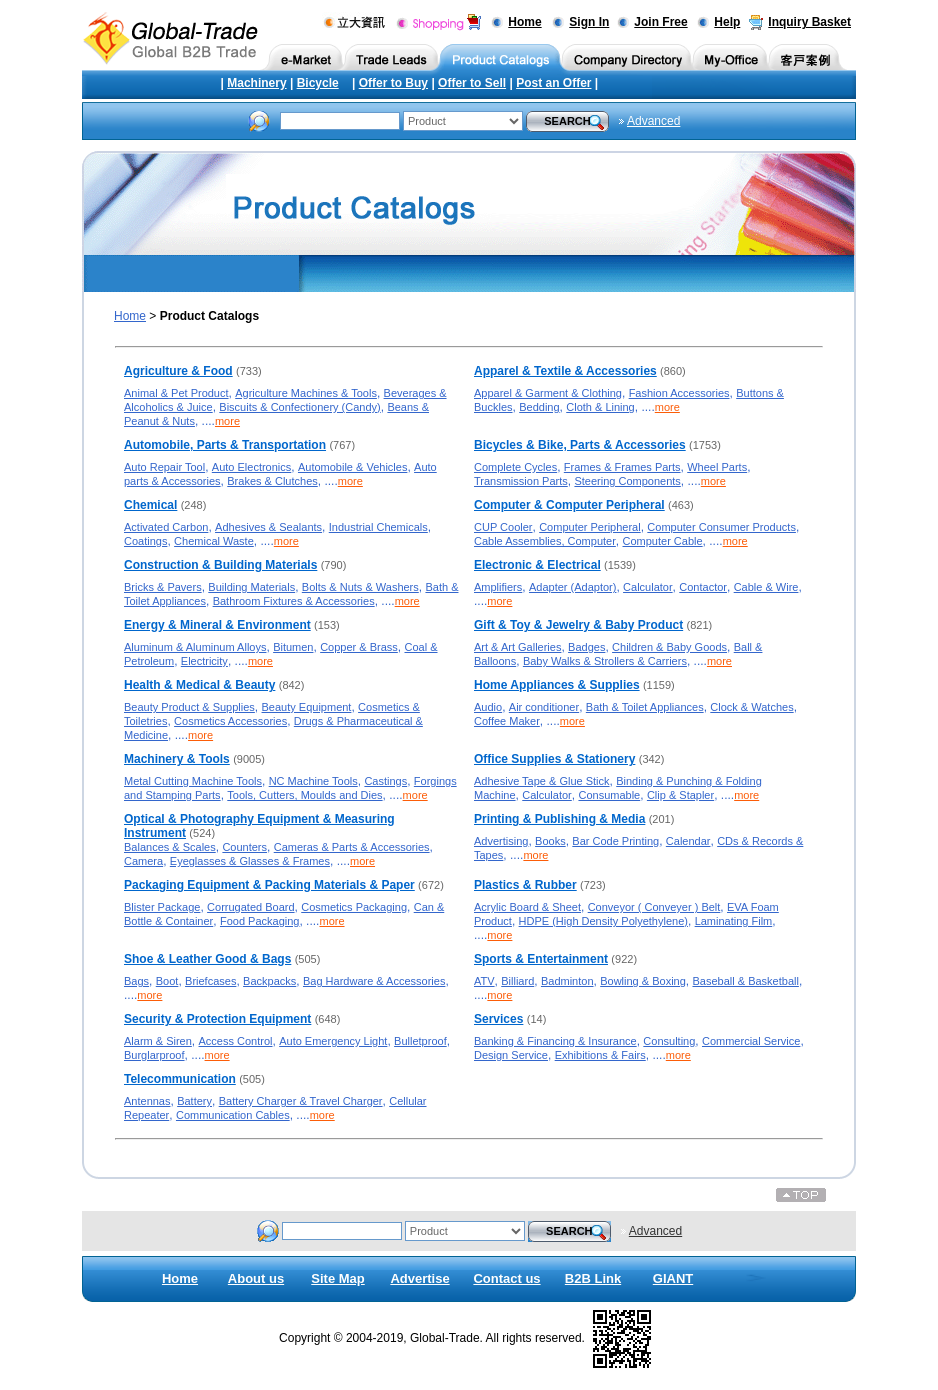 This screenshot has width=938, height=1390. What do you see at coordinates (525, 885) in the screenshot?
I see `Plastics & Rubber` at bounding box center [525, 885].